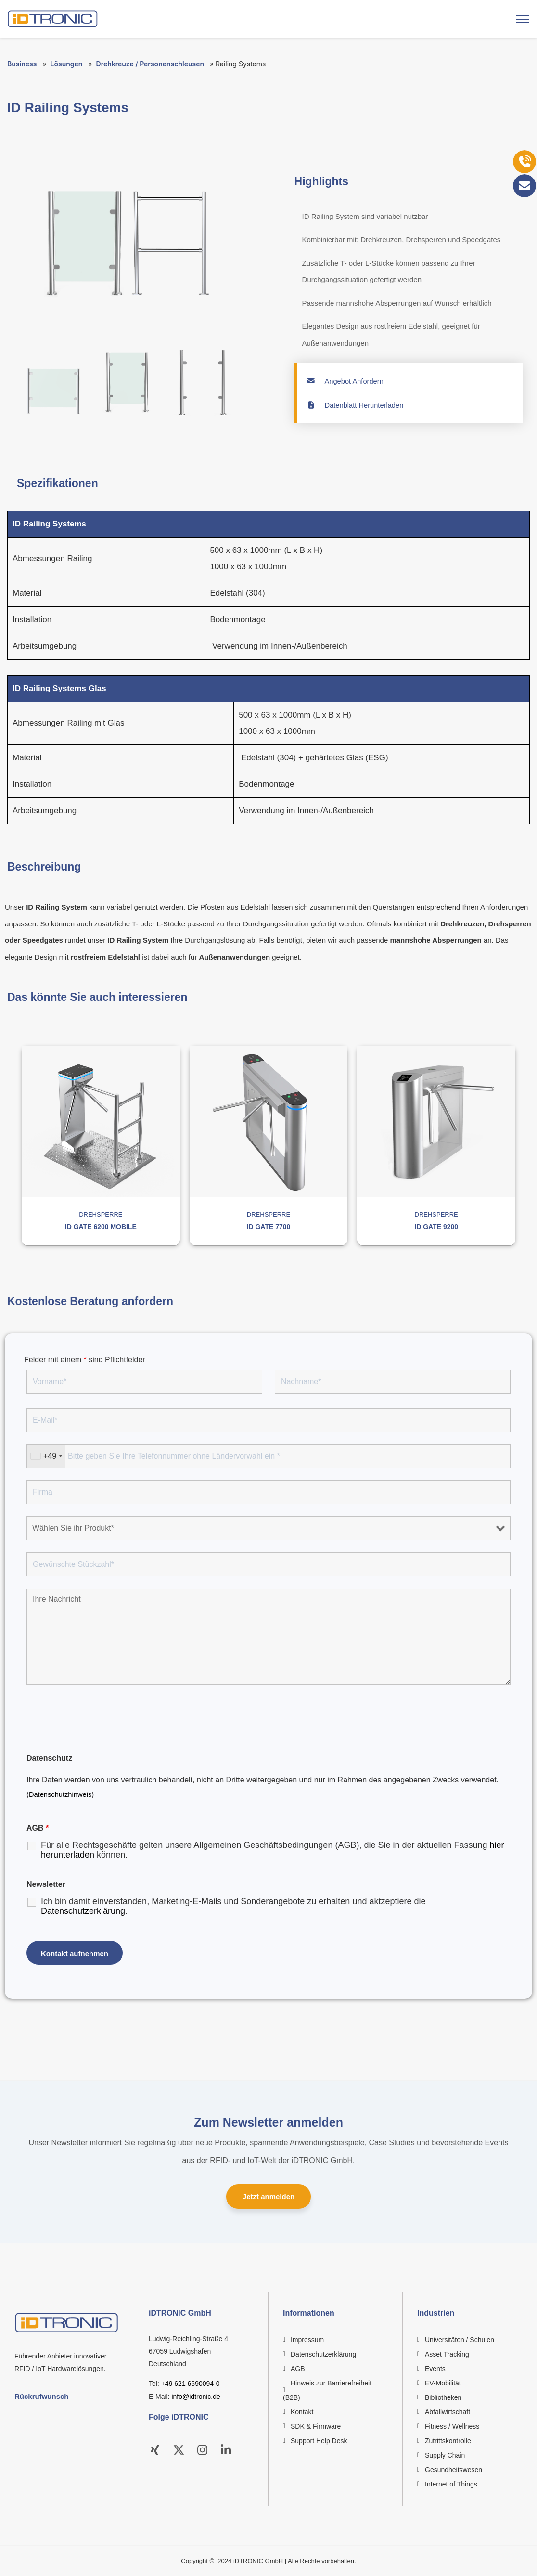 Image resolution: width=537 pixels, height=2576 pixels. Describe the element at coordinates (190, 2383) in the screenshot. I see `+49 621 6690094-0` at that location.